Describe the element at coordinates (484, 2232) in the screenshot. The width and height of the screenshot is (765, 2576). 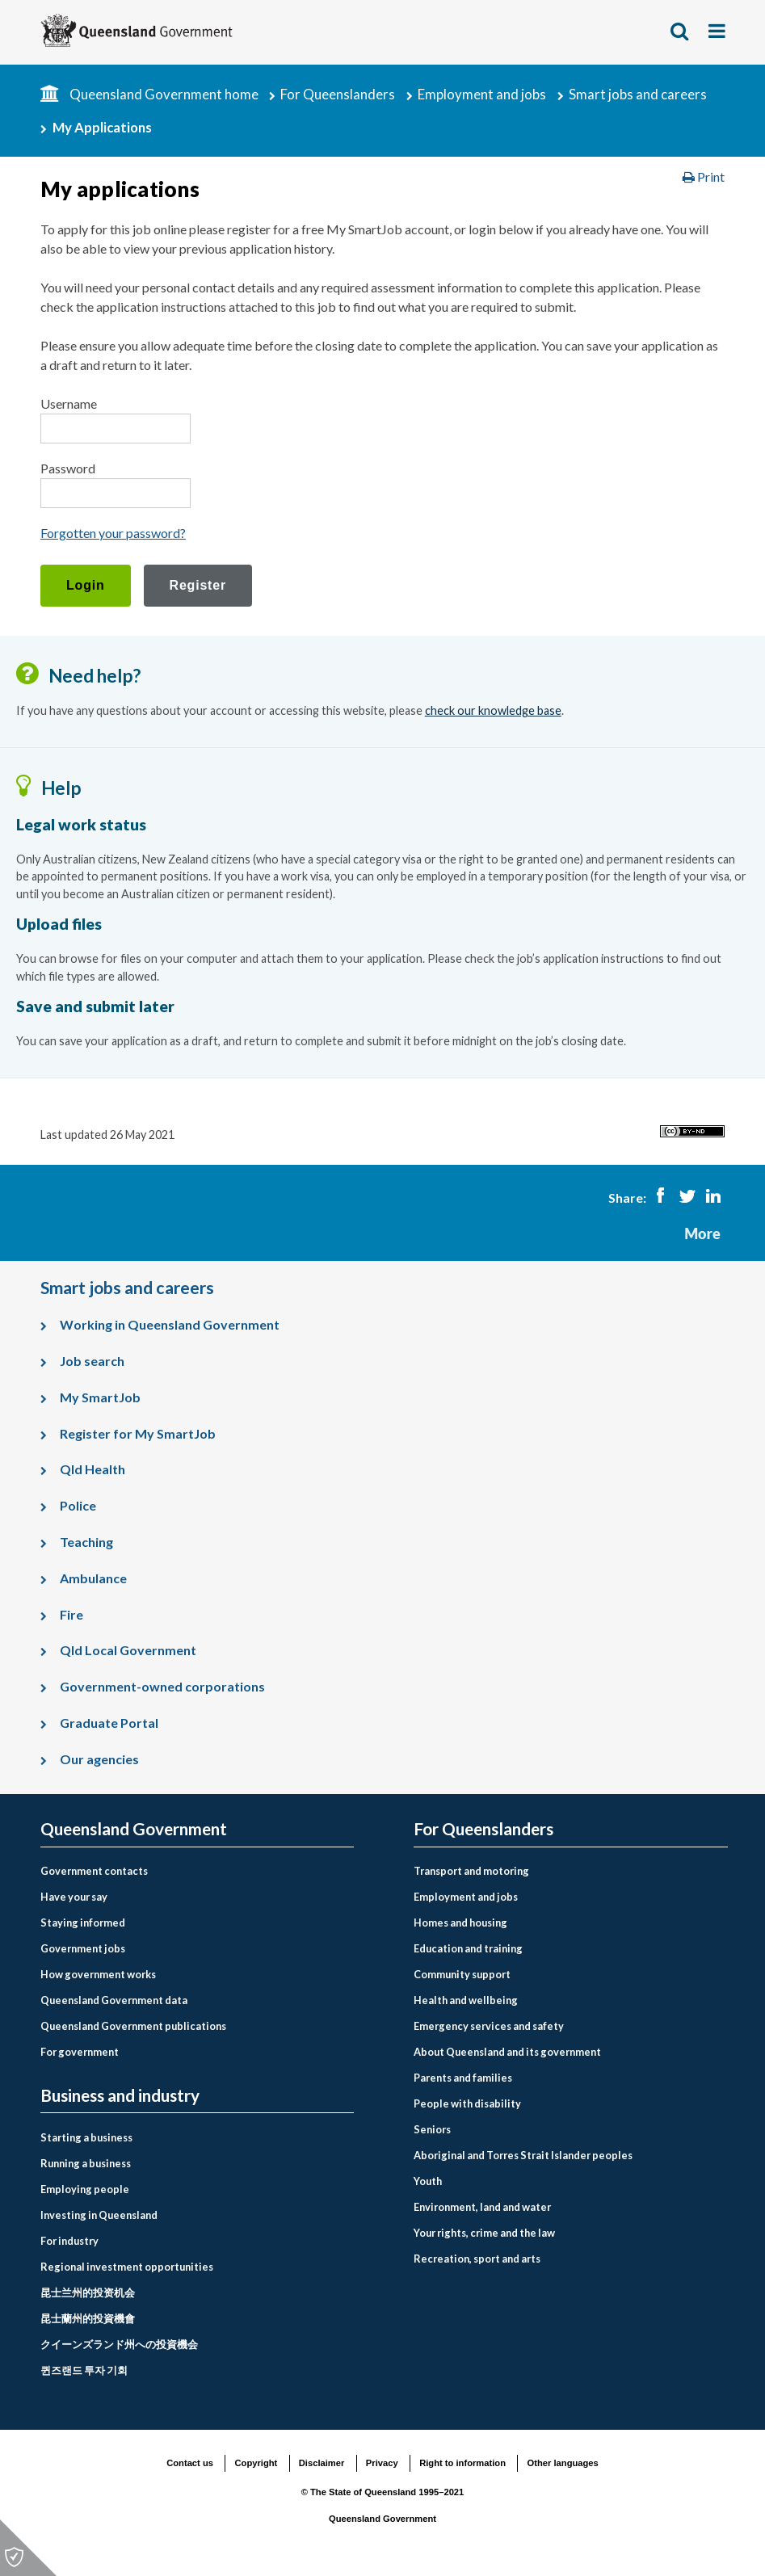
I see `Your rights, crime and the law` at that location.